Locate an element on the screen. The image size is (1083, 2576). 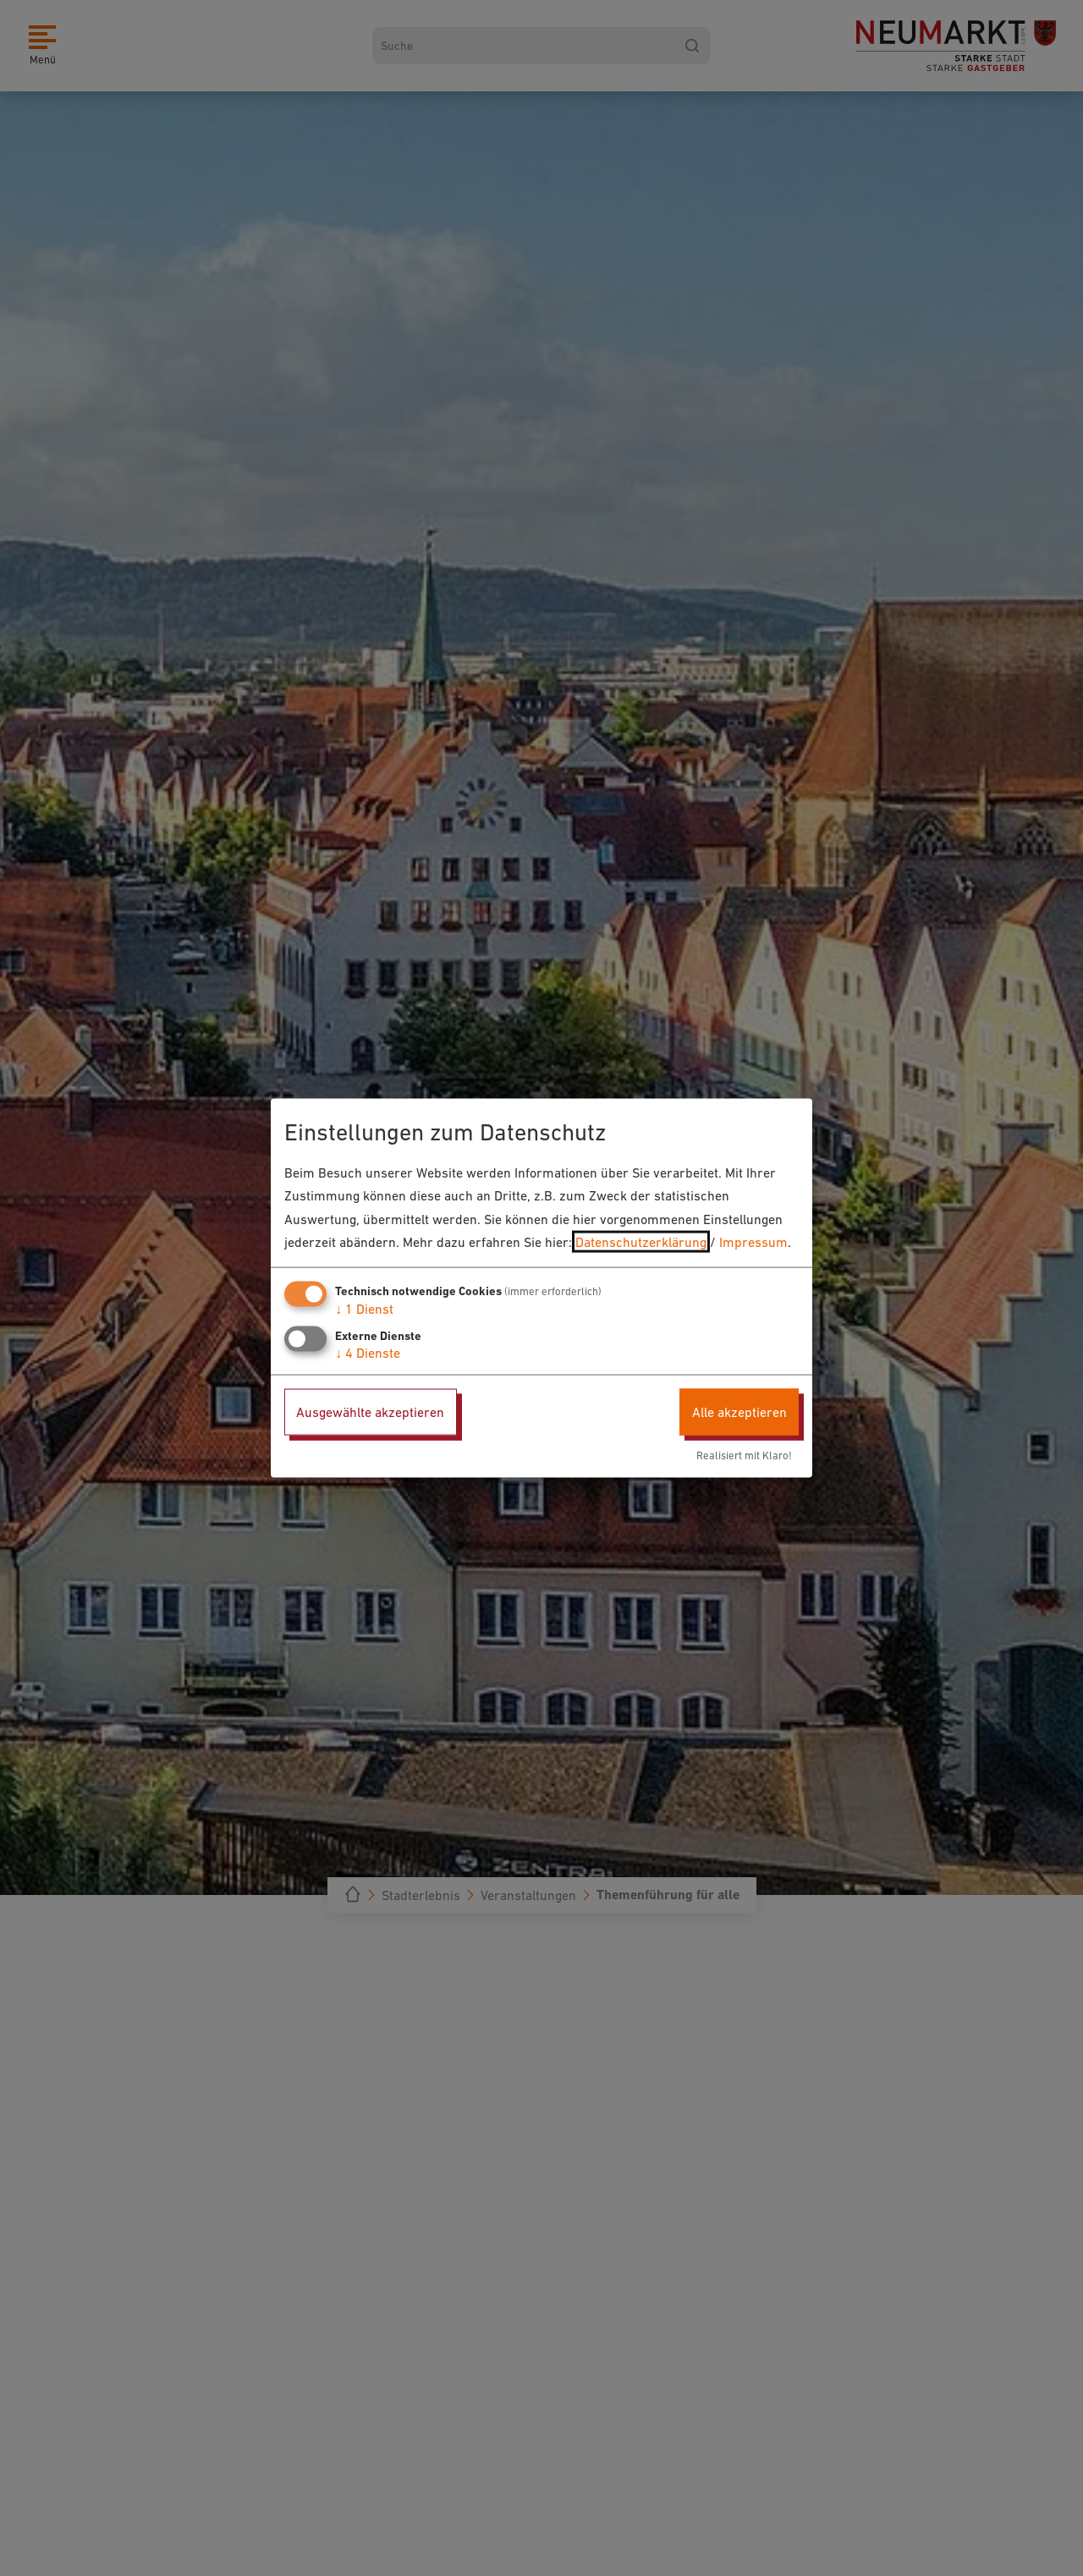
1 Dienst is located at coordinates (364, 1308).